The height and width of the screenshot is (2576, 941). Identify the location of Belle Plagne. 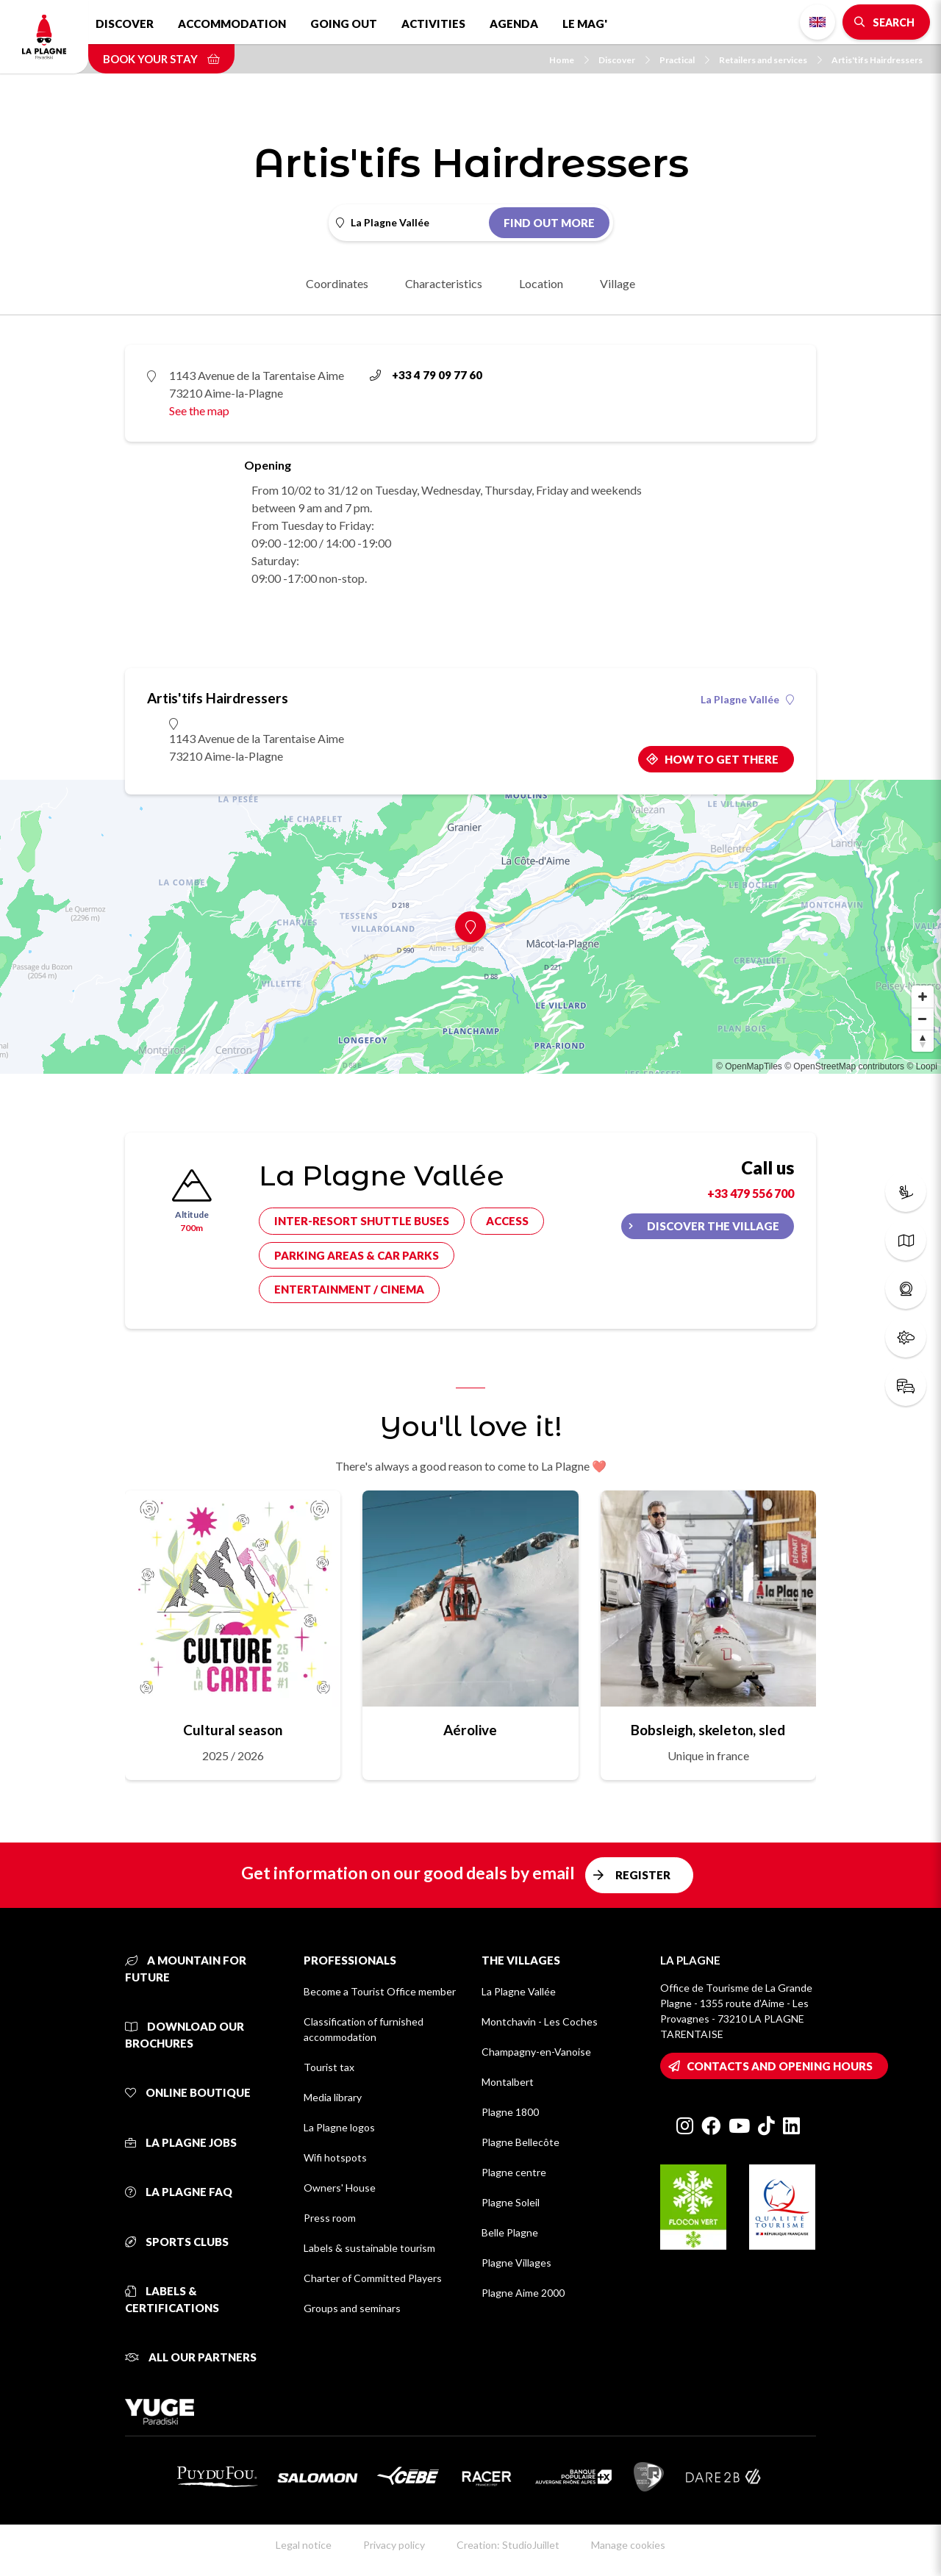
(510, 2232).